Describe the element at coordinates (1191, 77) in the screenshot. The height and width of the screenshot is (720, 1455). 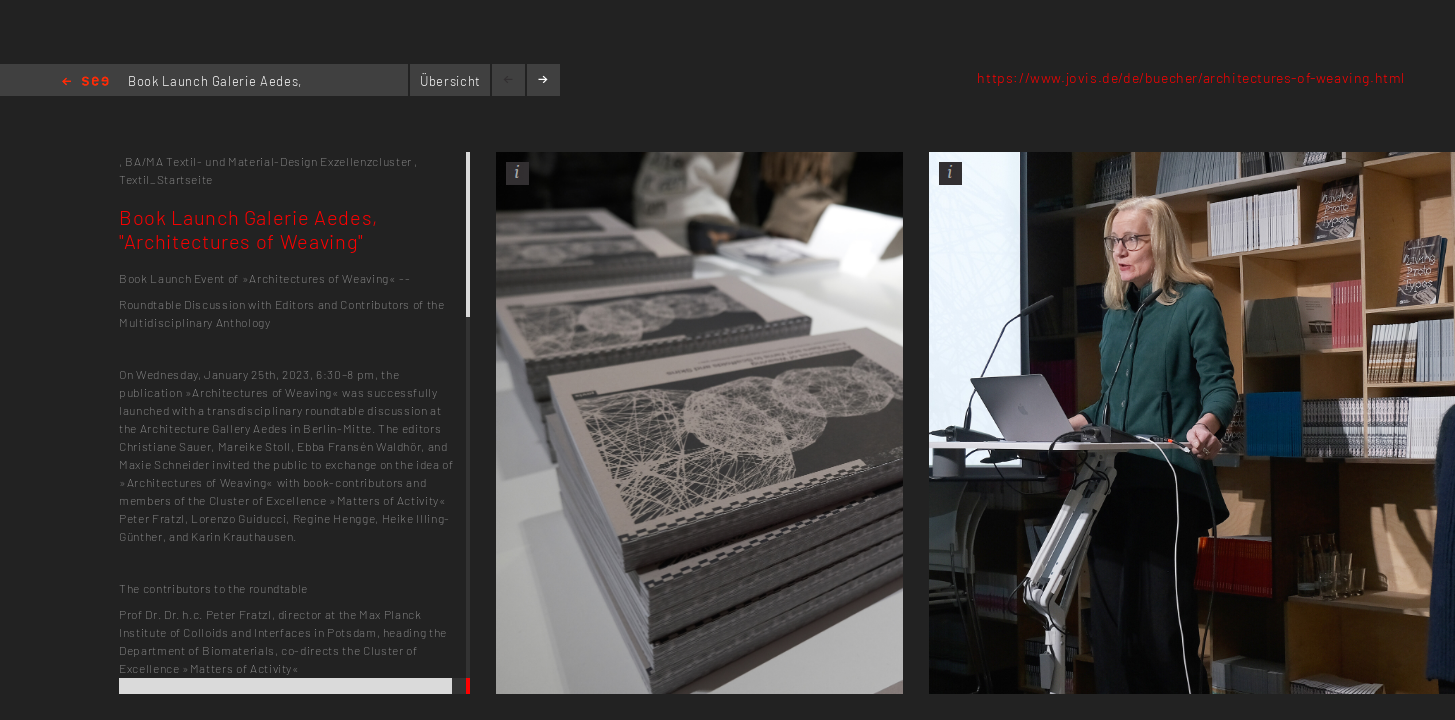
I see `https://www.jovis.de/de/buecher/architectures-of-weaving.html` at that location.